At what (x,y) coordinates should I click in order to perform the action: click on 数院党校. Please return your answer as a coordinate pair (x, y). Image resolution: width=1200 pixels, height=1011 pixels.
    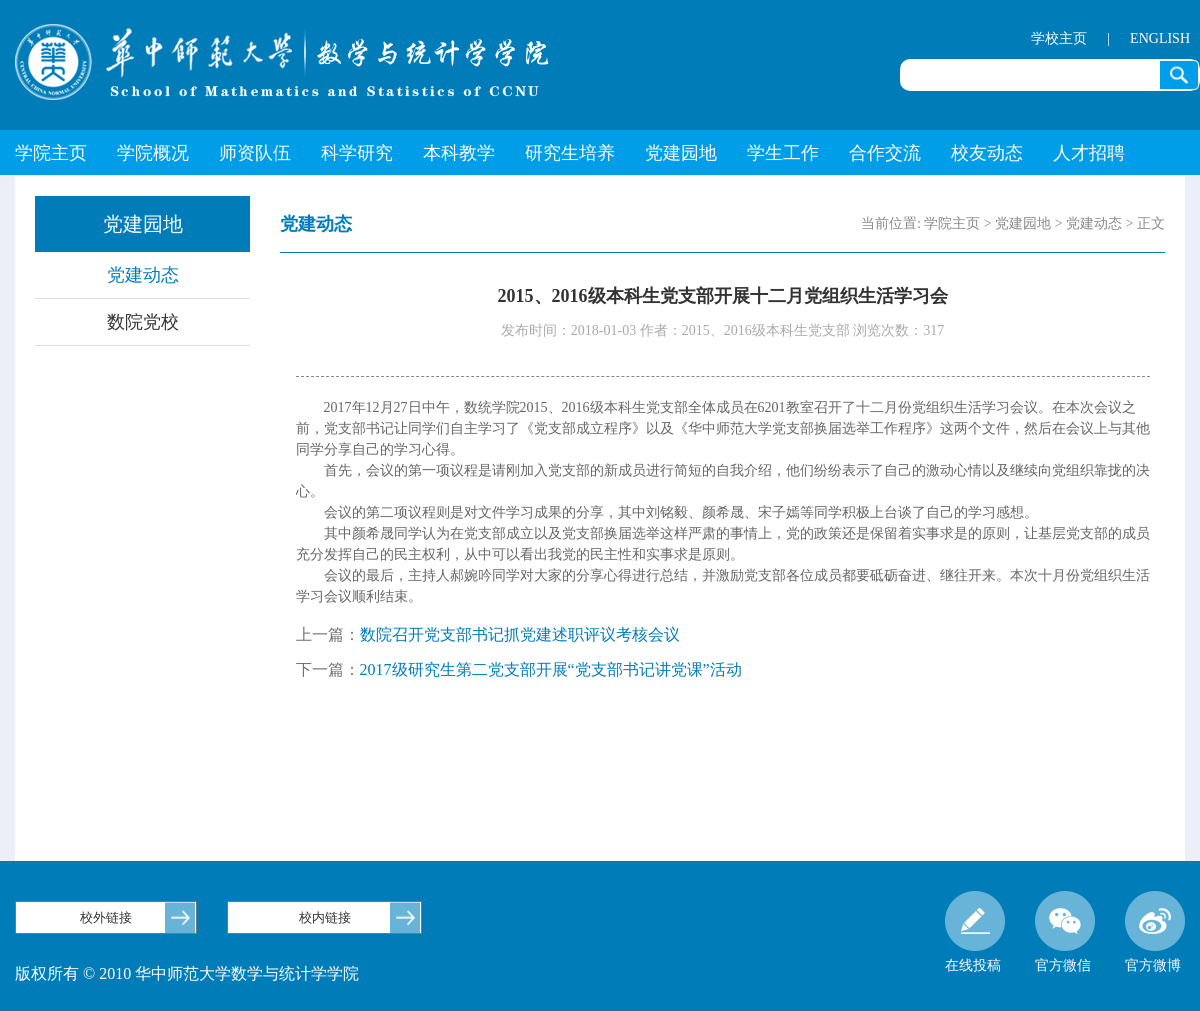
    Looking at the image, I should click on (143, 322).